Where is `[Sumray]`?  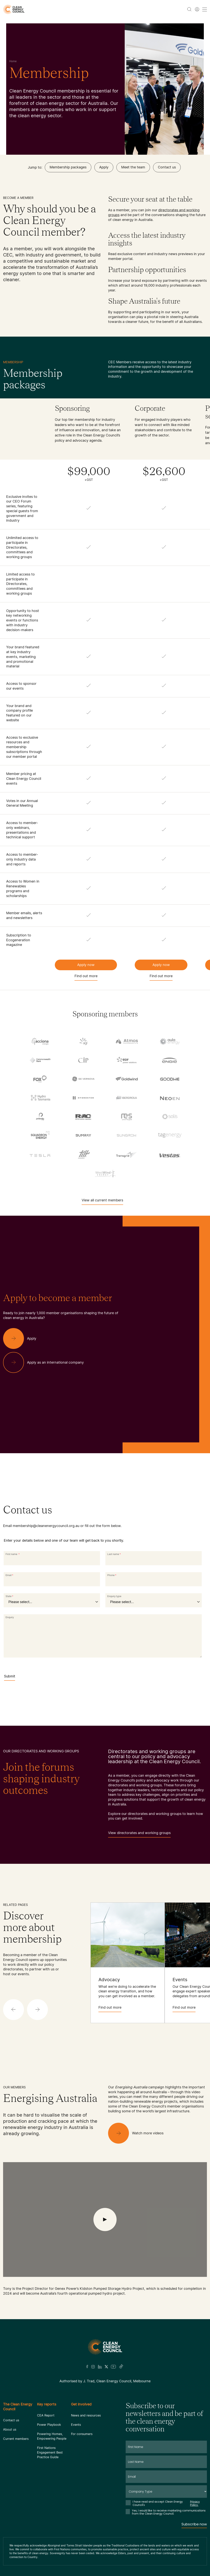
[Sumray] is located at coordinates (83, 1135).